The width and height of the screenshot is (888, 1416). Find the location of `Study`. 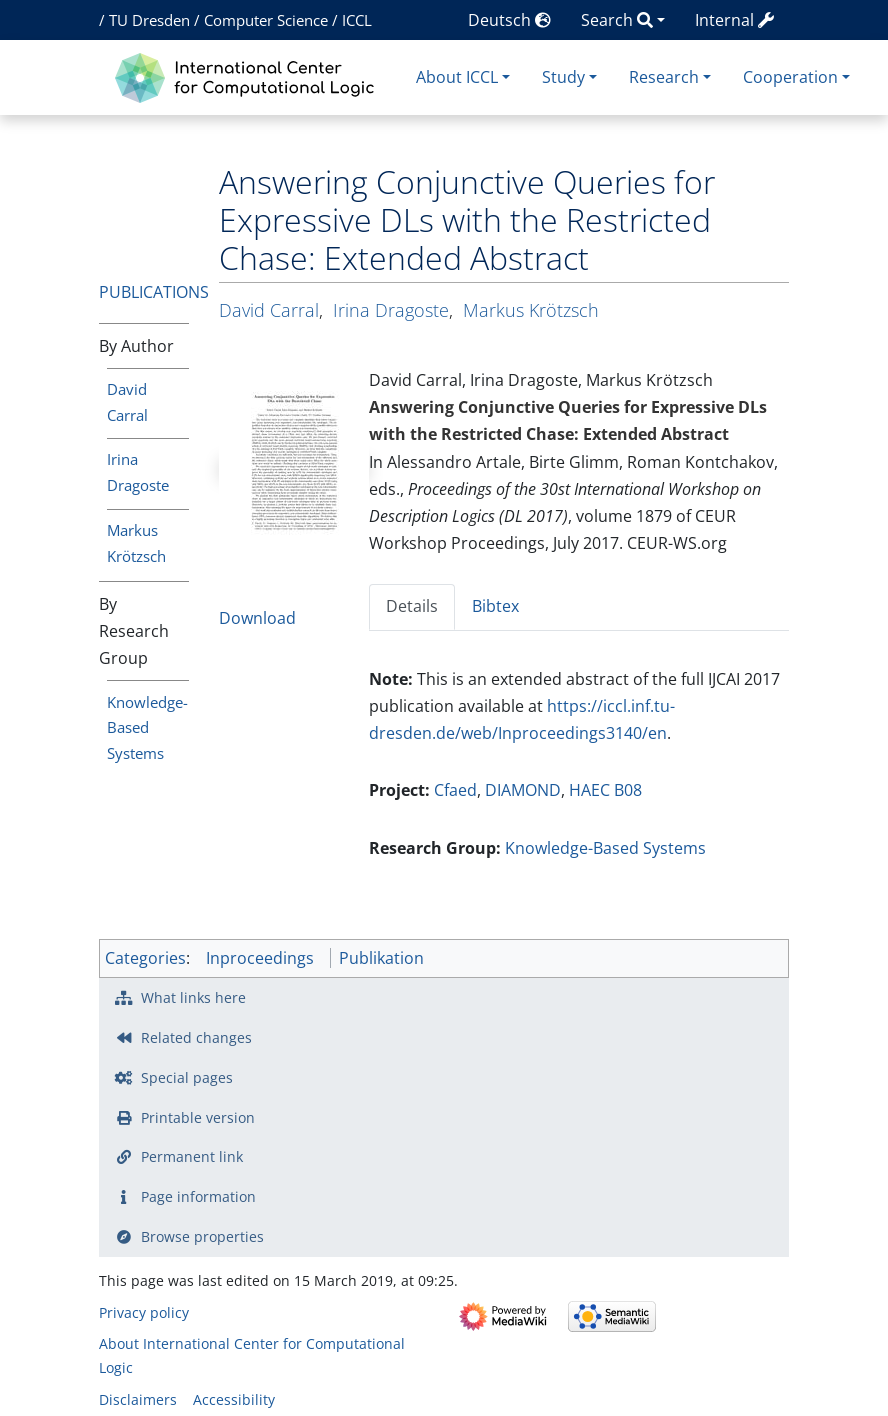

Study is located at coordinates (563, 77).